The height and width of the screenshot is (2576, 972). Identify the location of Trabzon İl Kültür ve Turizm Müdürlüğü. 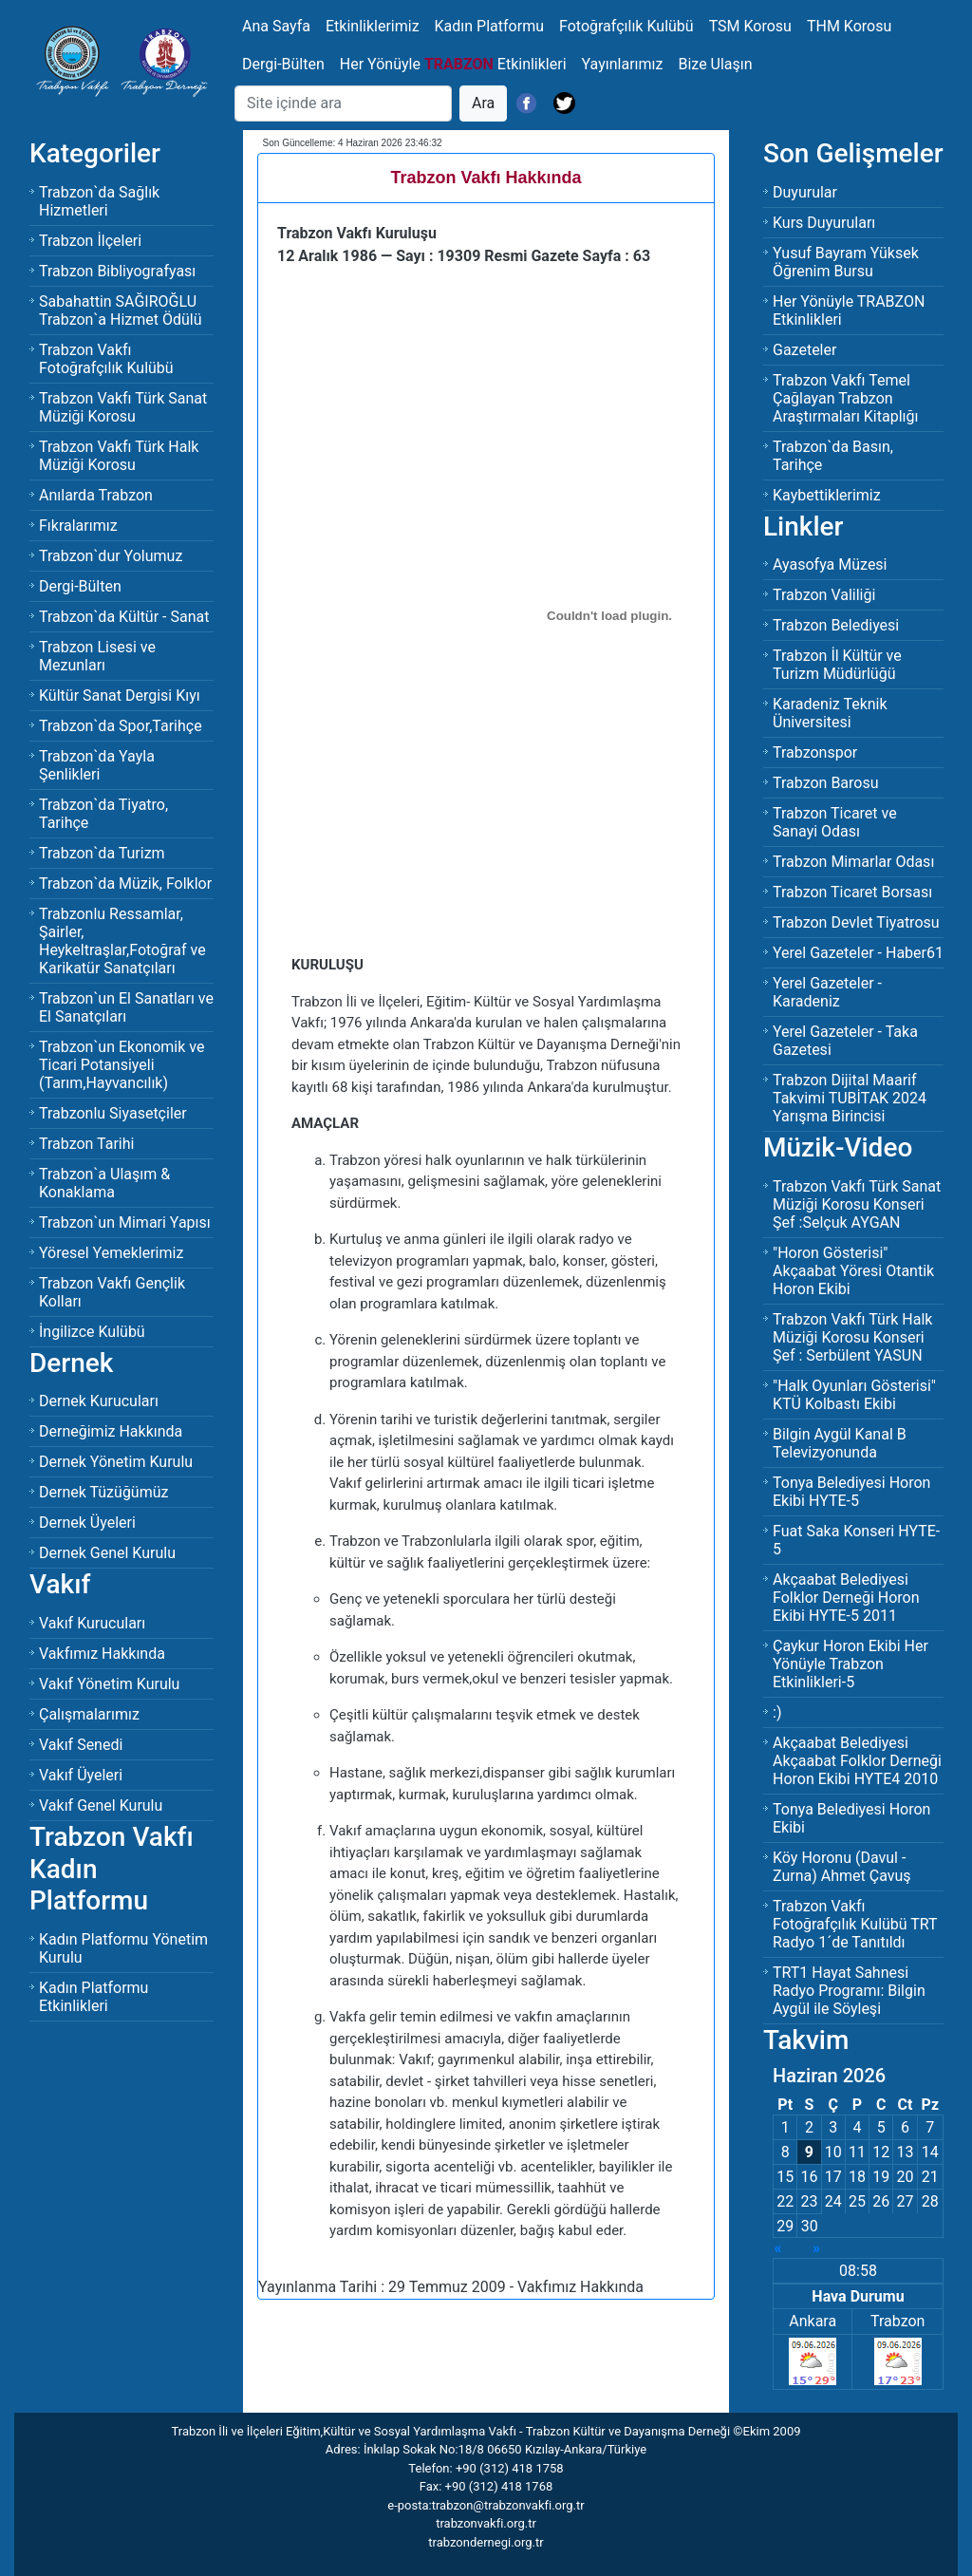
(837, 665).